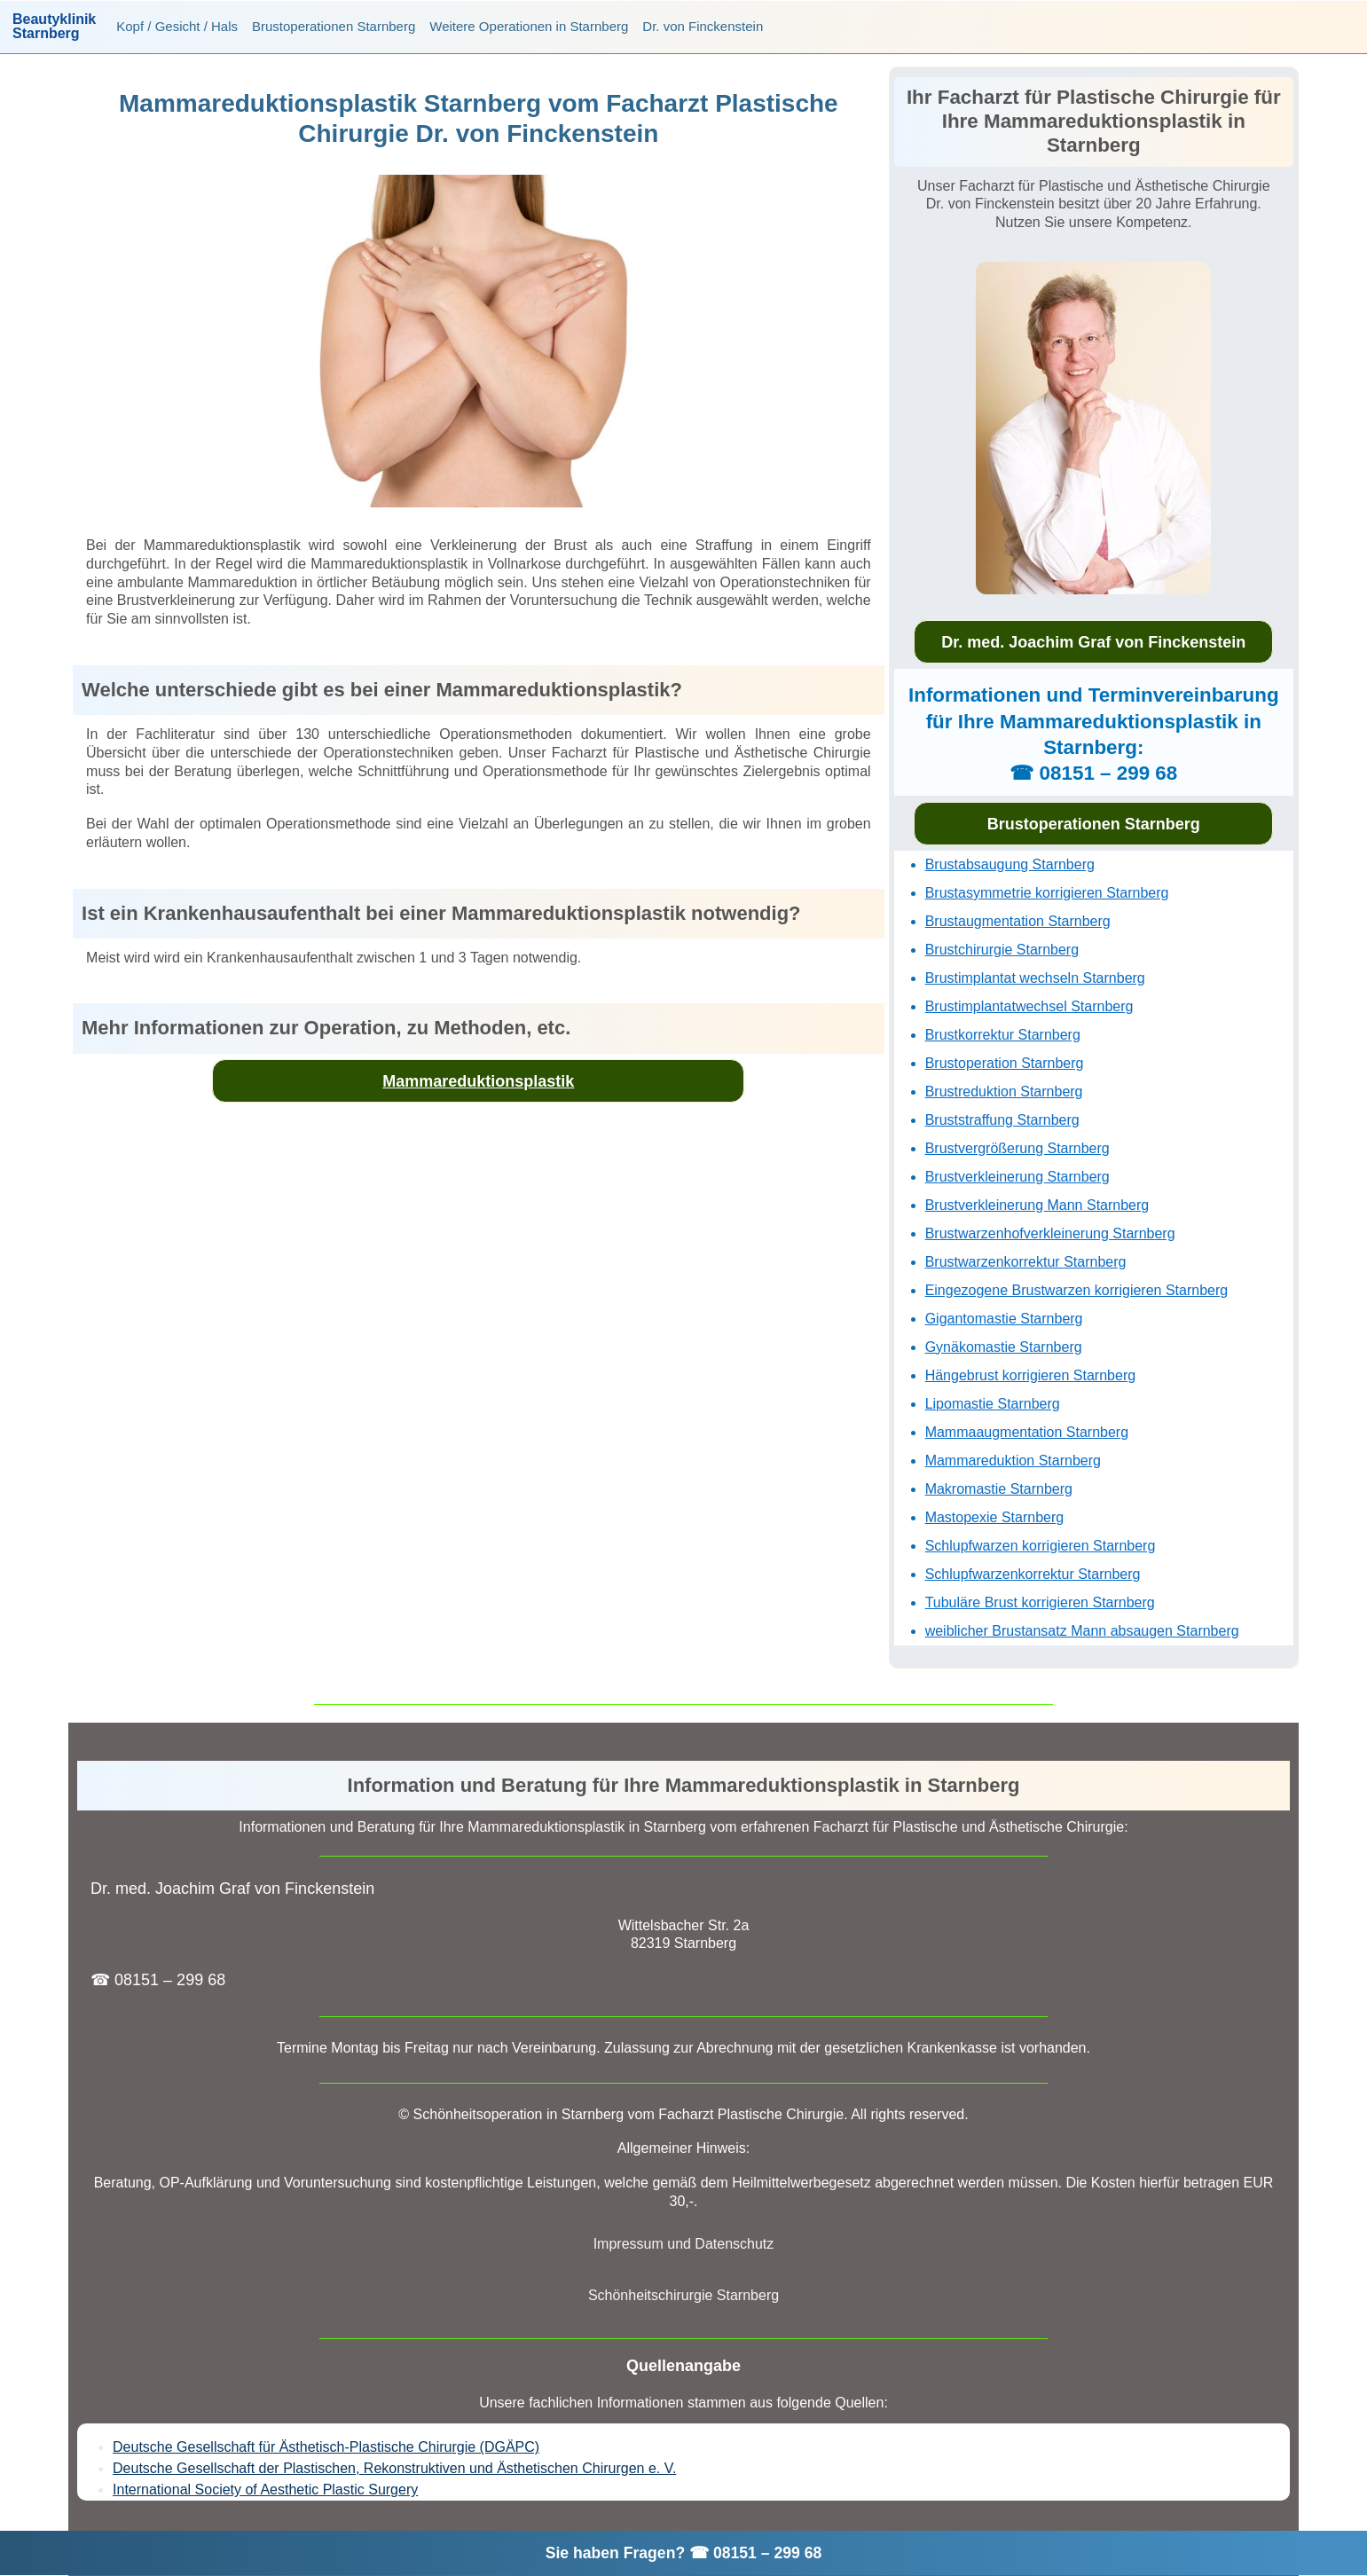 The image size is (1367, 2576). Describe the element at coordinates (992, 1403) in the screenshot. I see `Lipomastie Starnberg` at that location.